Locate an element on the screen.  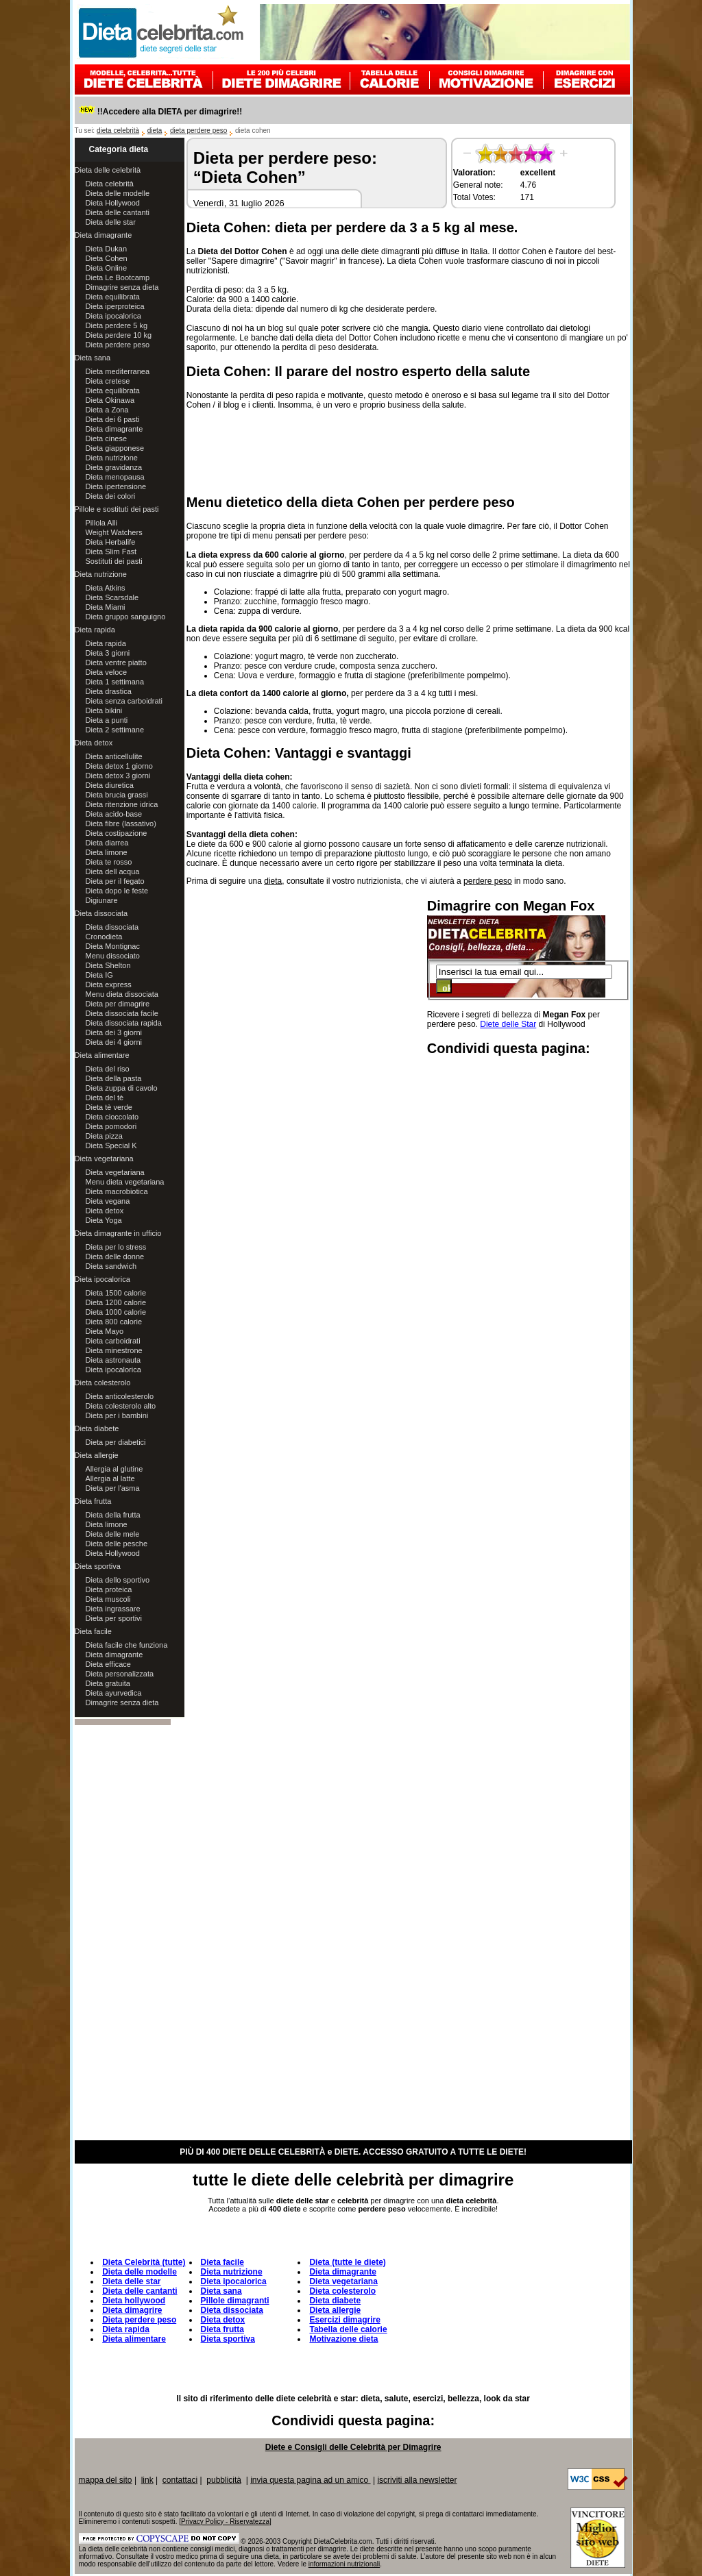
Dieta gruppo sanguigno is located at coordinates (126, 616).